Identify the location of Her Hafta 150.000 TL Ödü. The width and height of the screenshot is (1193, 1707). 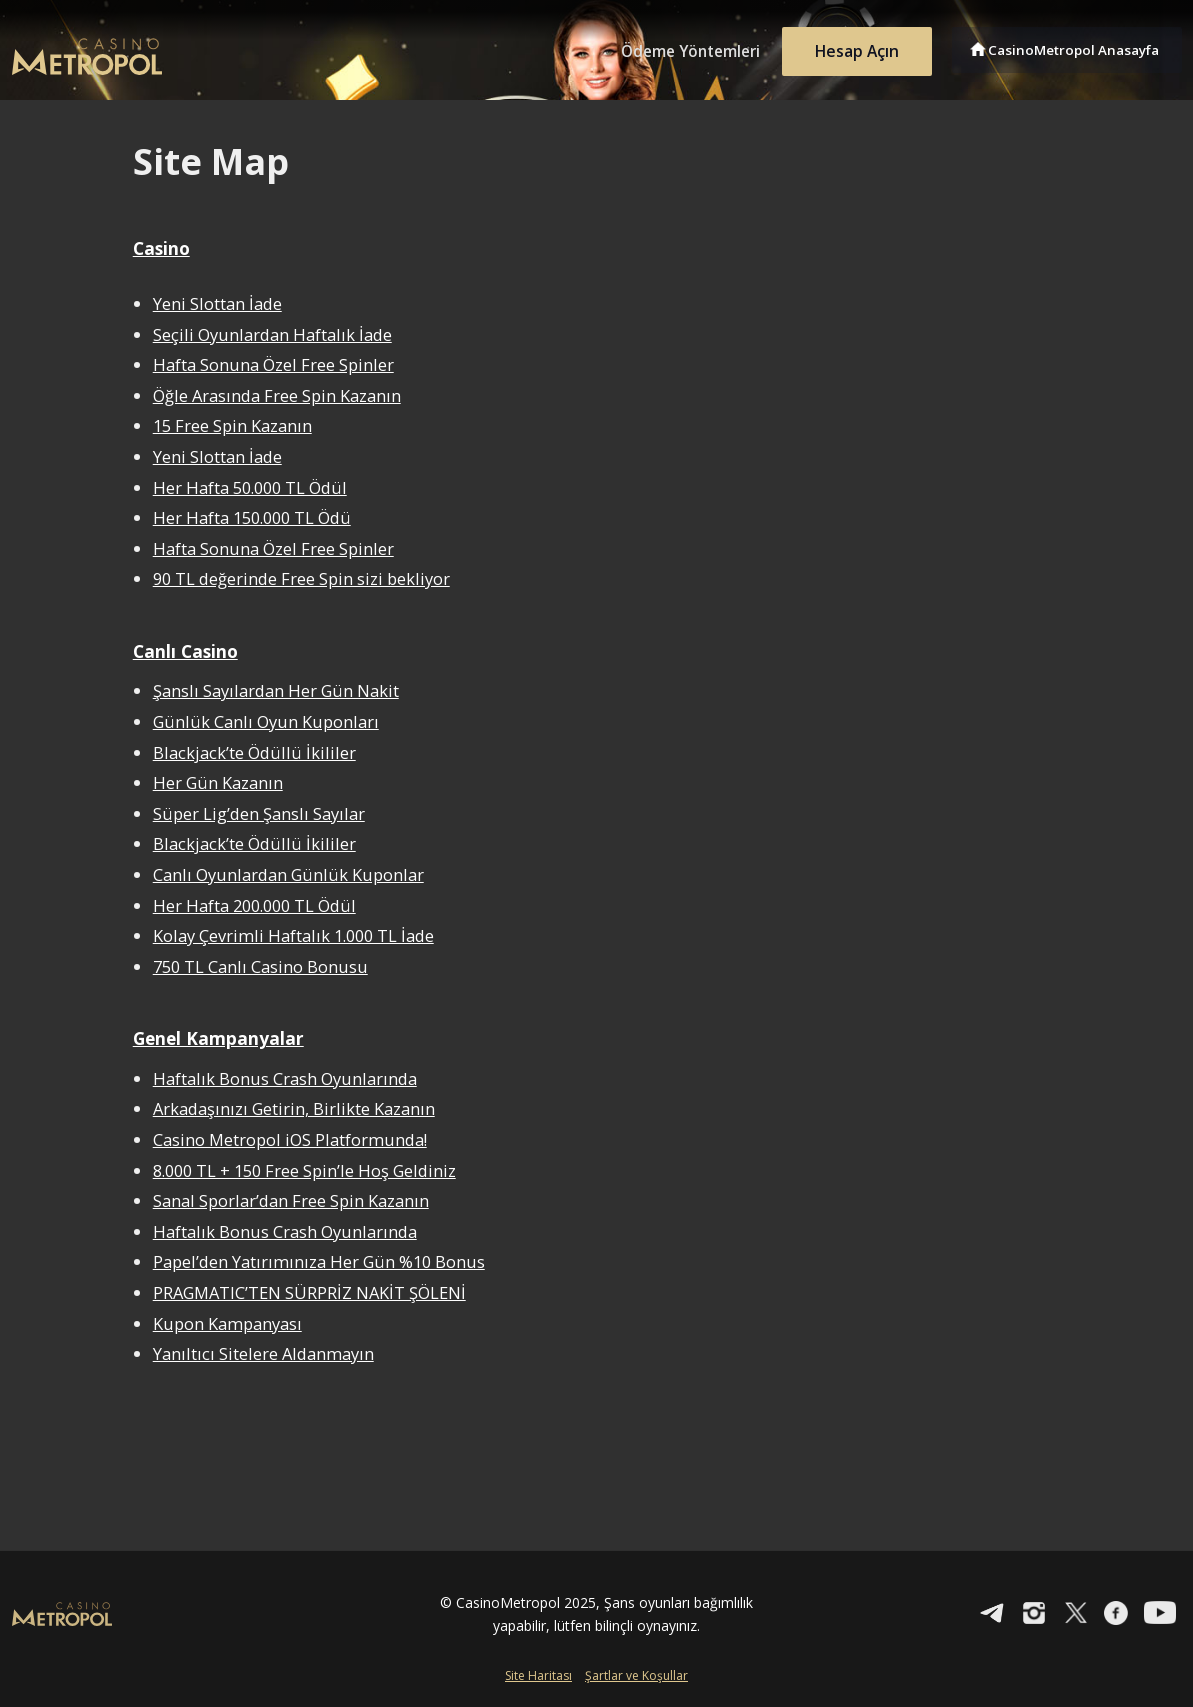
(257, 517).